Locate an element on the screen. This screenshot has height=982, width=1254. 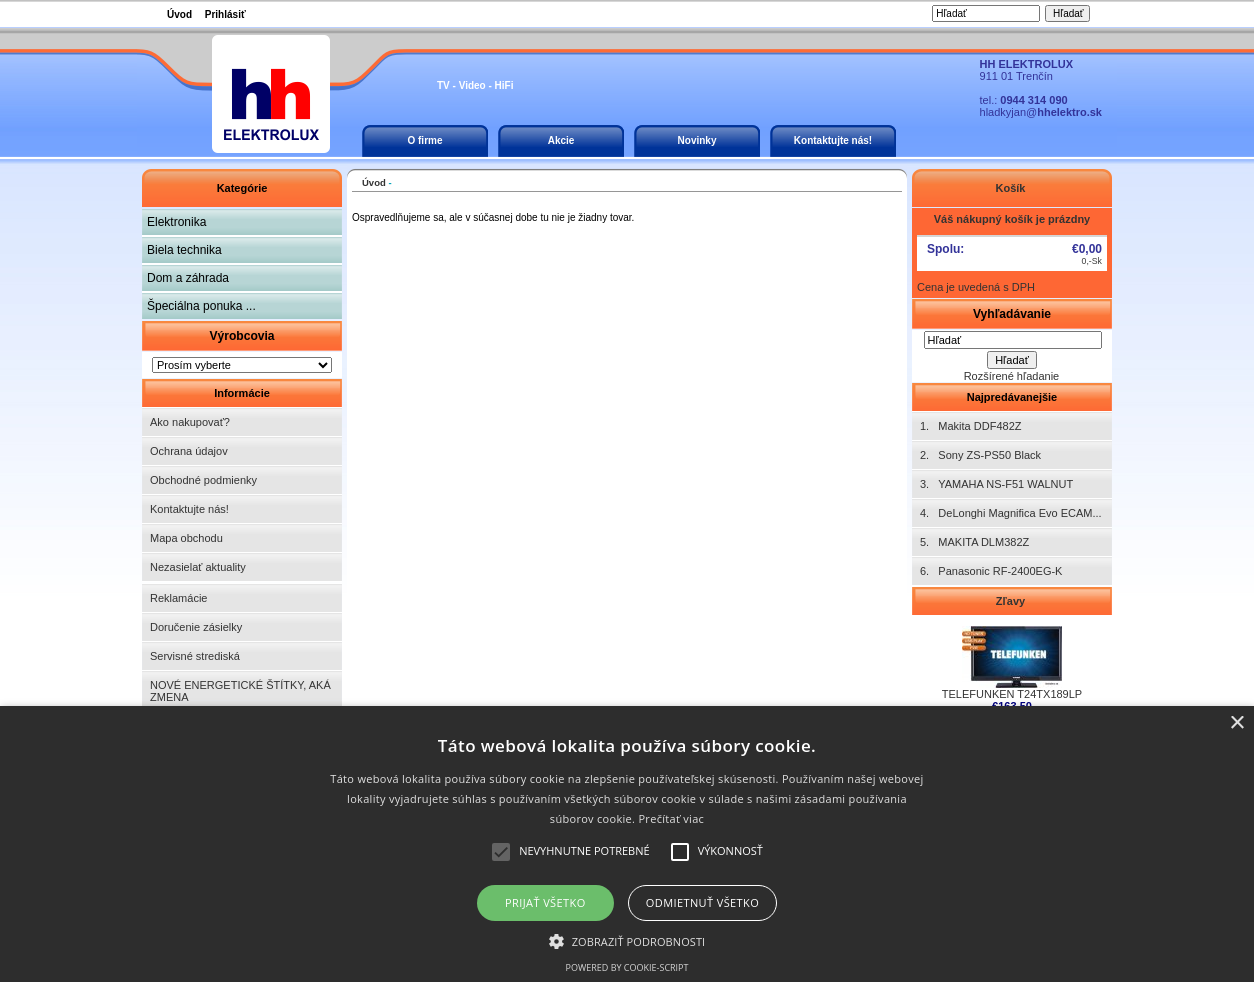
Reklamácie is located at coordinates (178, 598).